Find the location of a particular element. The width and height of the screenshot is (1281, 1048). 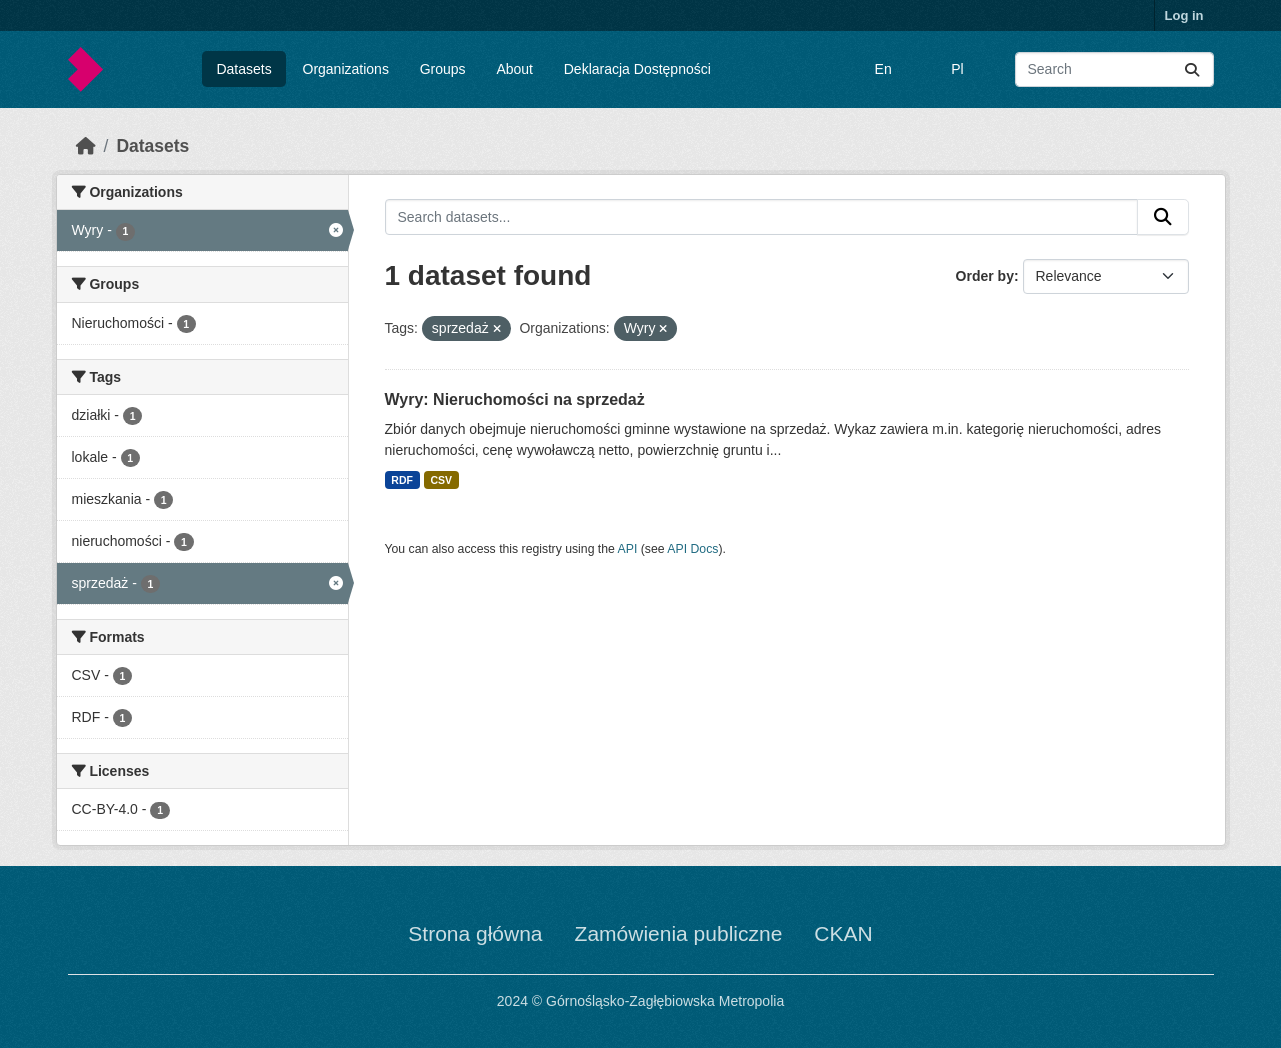

Datasets is located at coordinates (243, 69).